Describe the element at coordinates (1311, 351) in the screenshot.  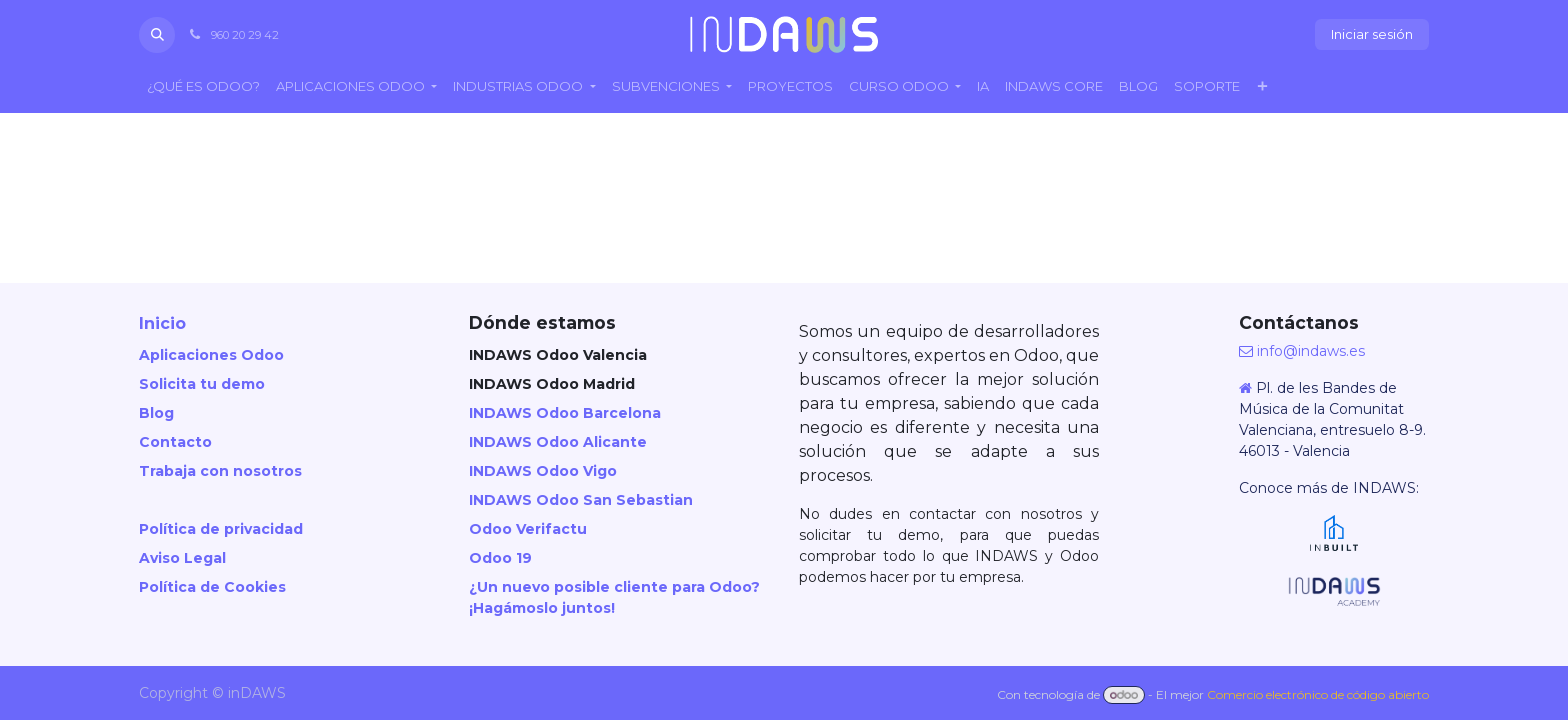
I see `info@indaws.es` at that location.